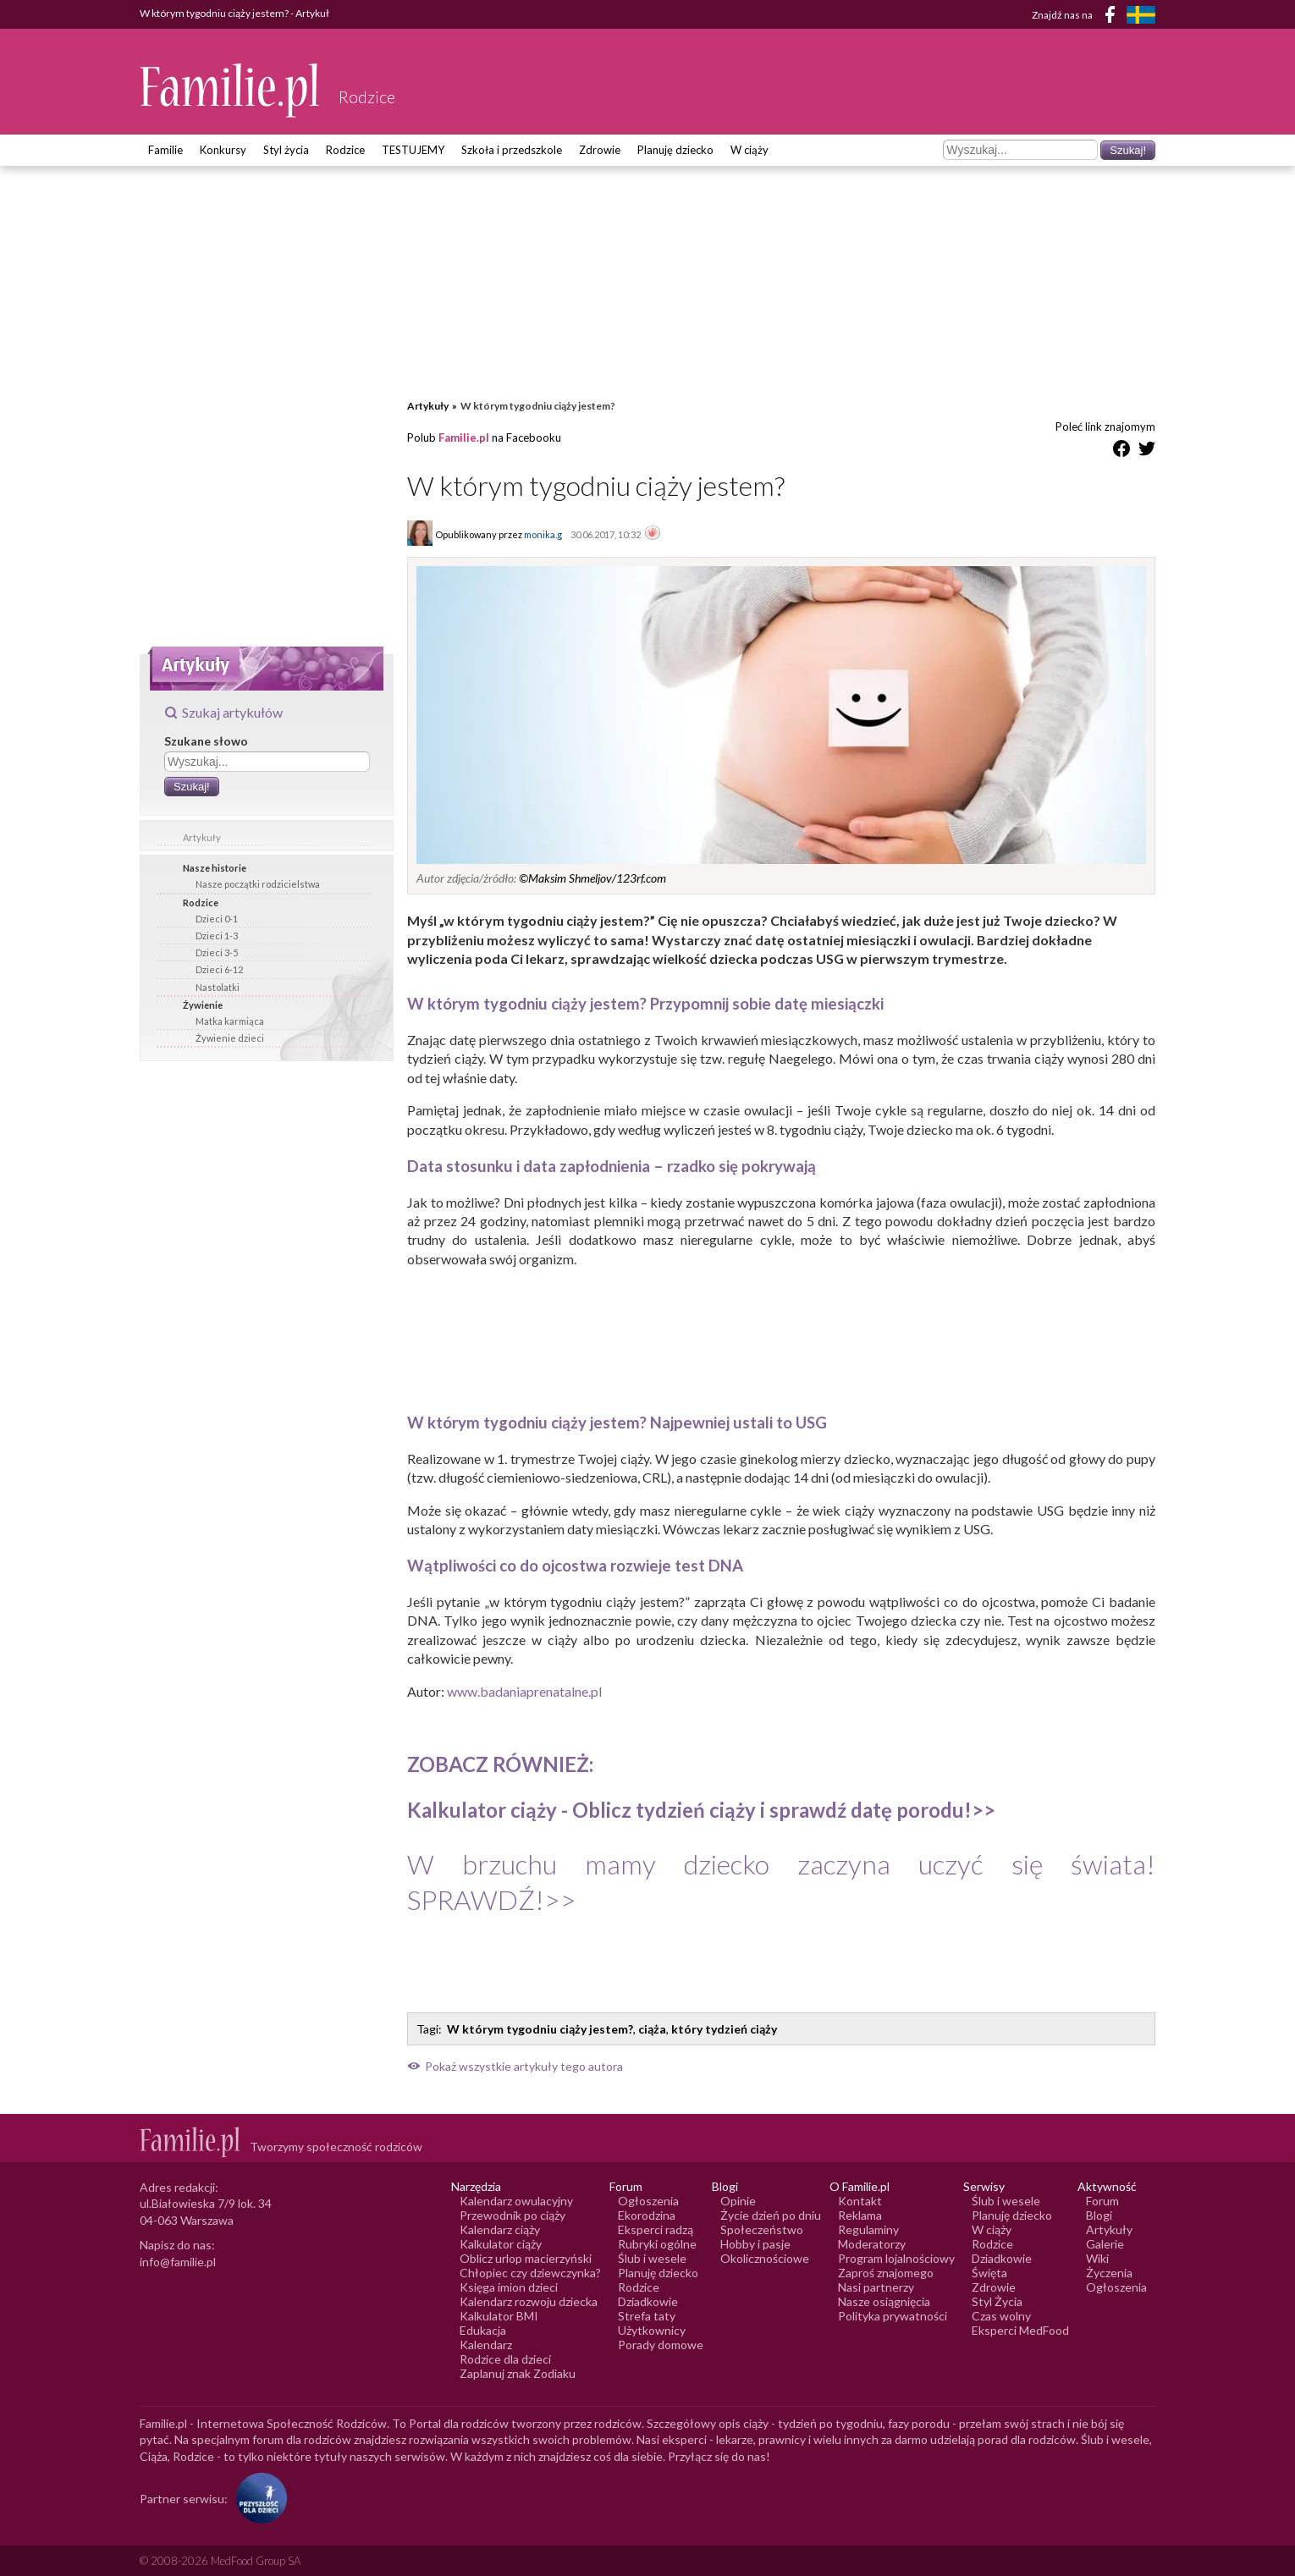 Image resolution: width=1295 pixels, height=2576 pixels. What do you see at coordinates (218, 987) in the screenshot?
I see `Nastolatki` at bounding box center [218, 987].